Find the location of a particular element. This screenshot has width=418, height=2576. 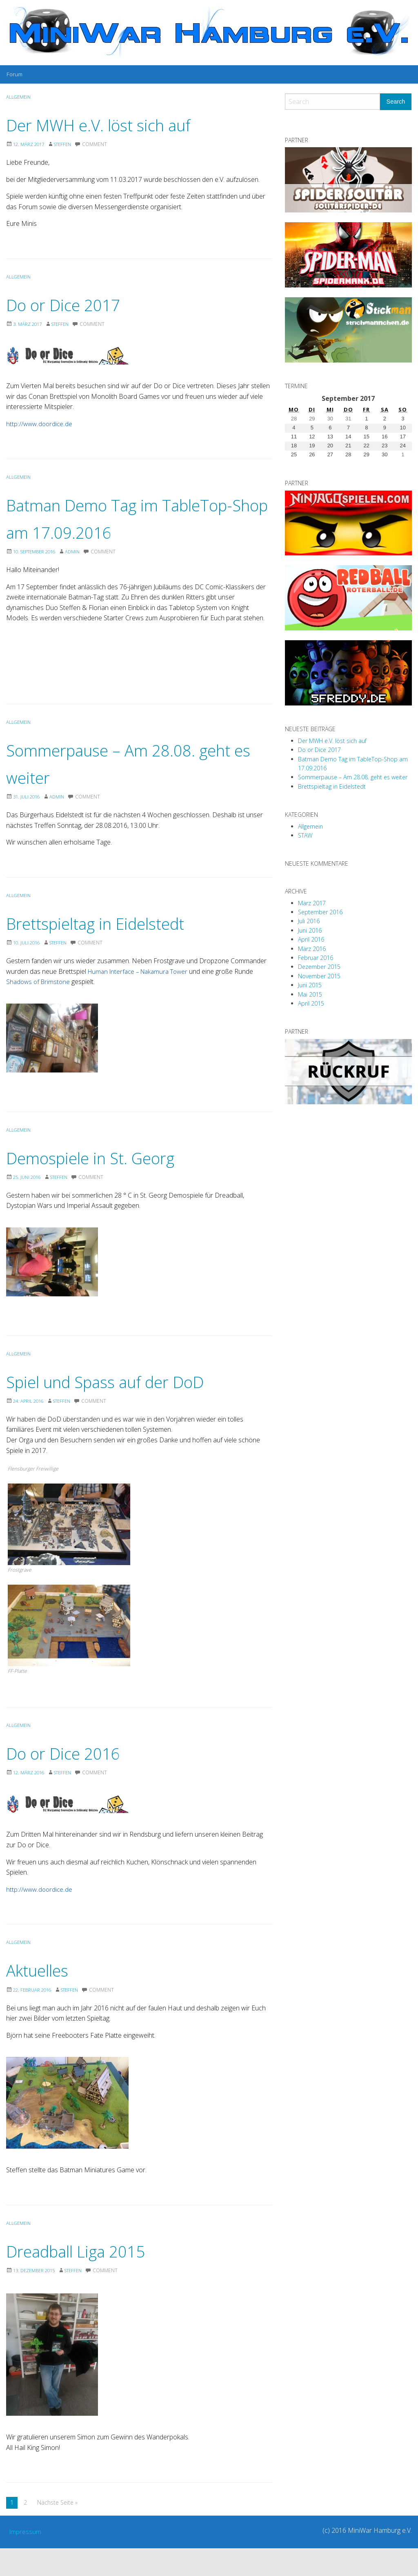

Juni 2015 is located at coordinates (310, 985).